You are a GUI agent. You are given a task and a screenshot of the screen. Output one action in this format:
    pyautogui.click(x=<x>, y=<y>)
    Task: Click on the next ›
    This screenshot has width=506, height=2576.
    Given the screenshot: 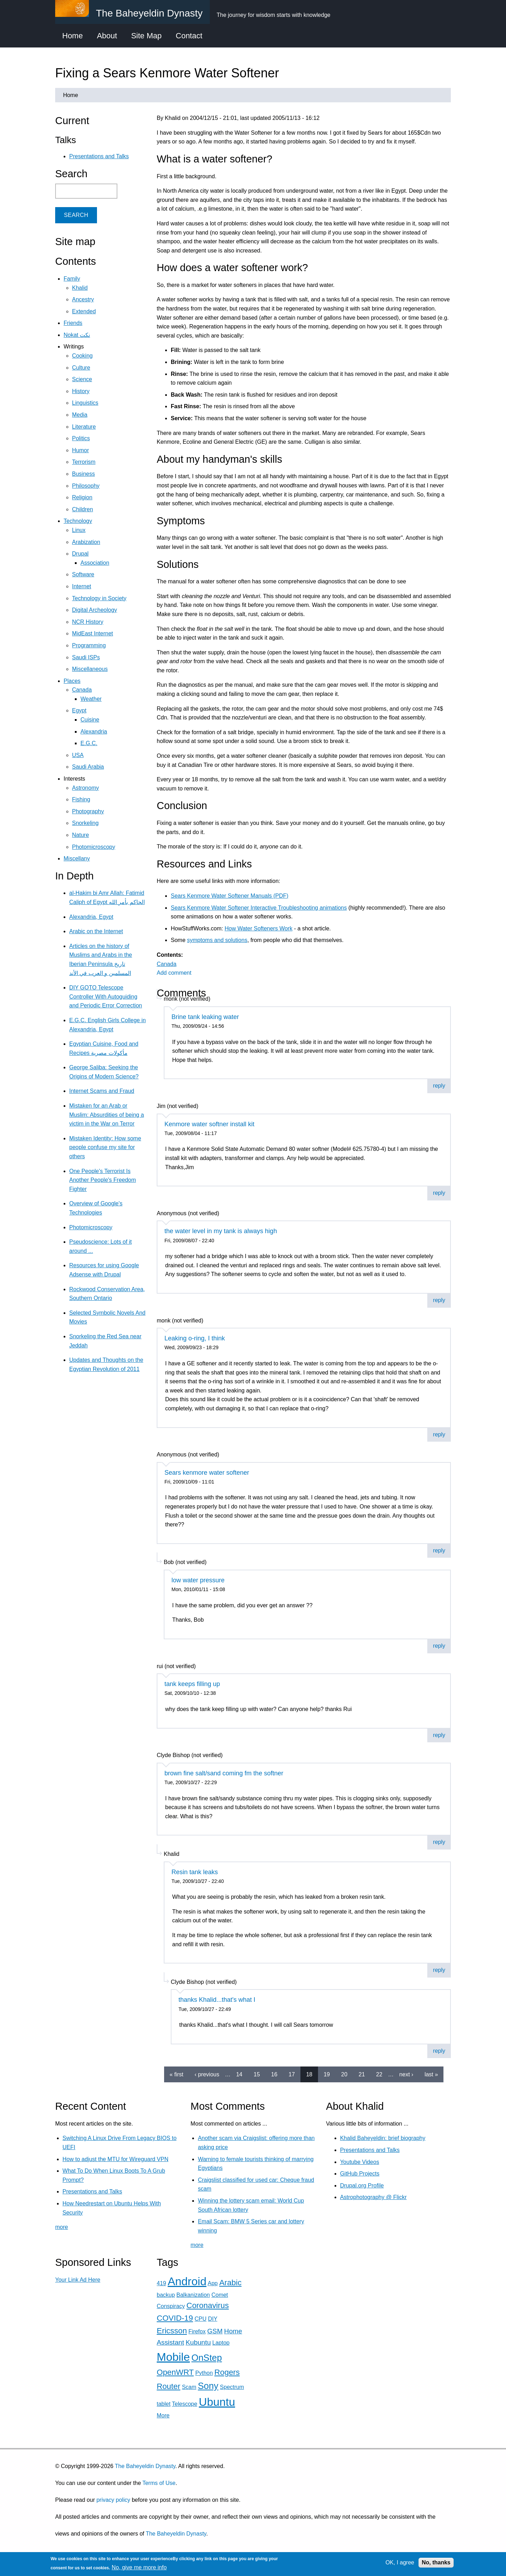 What is the action you would take?
    pyautogui.click(x=406, y=2074)
    